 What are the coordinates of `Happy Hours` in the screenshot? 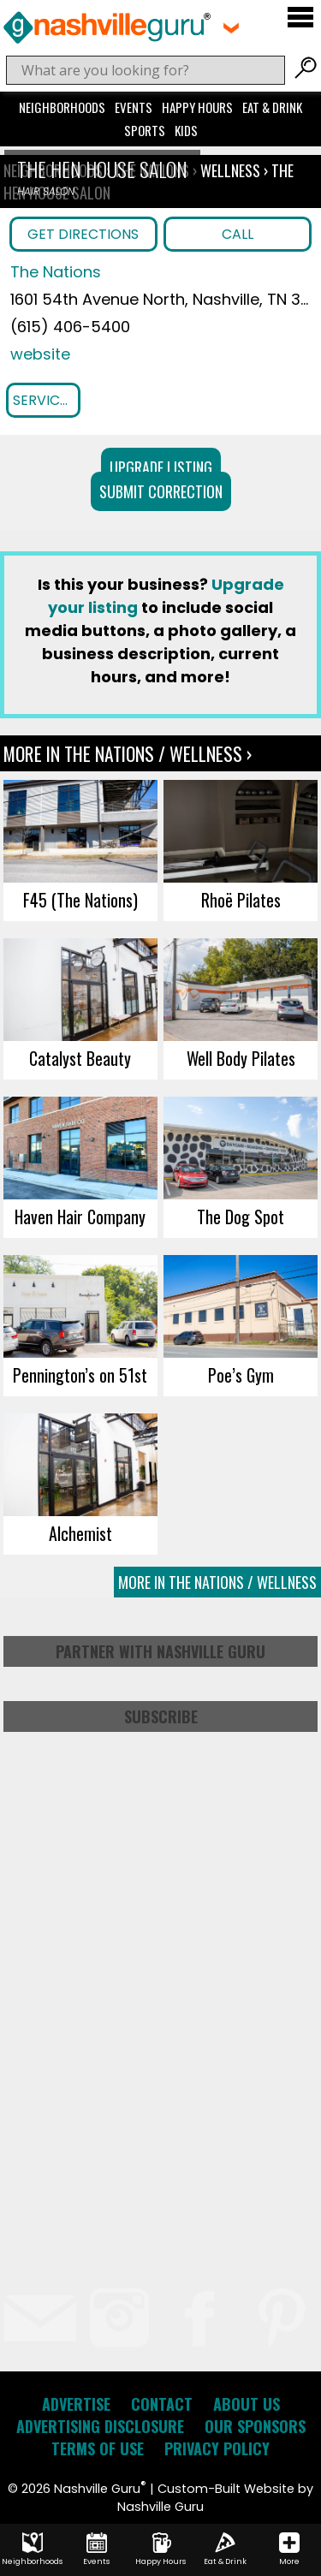 It's located at (197, 107).